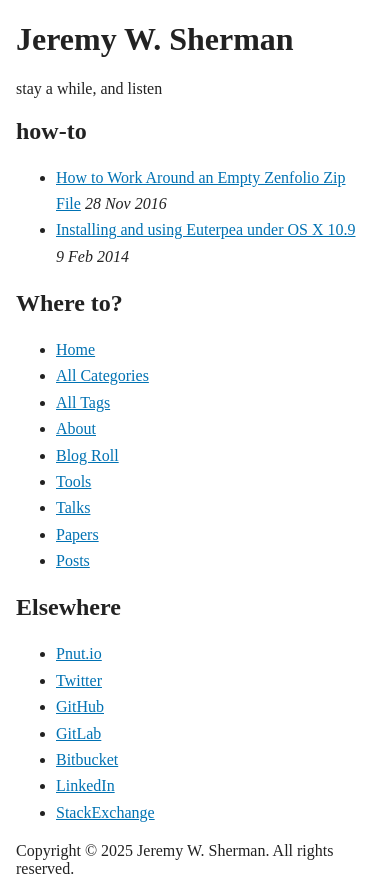 Image resolution: width=383 pixels, height=894 pixels. Describe the element at coordinates (85, 785) in the screenshot. I see `LinkedIn` at that location.